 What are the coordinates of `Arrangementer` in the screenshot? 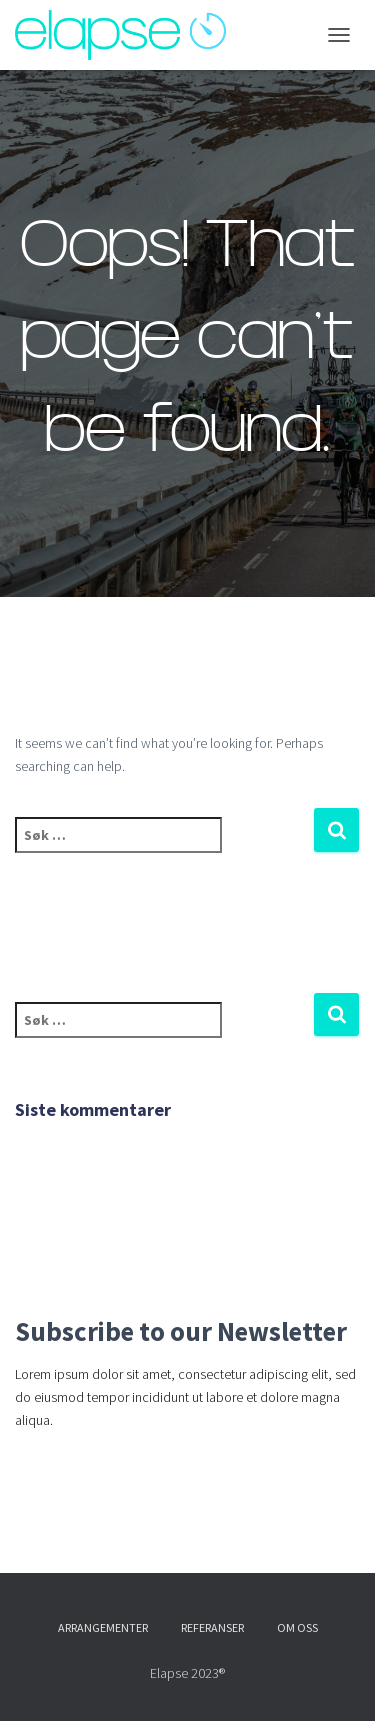 It's located at (103, 1627).